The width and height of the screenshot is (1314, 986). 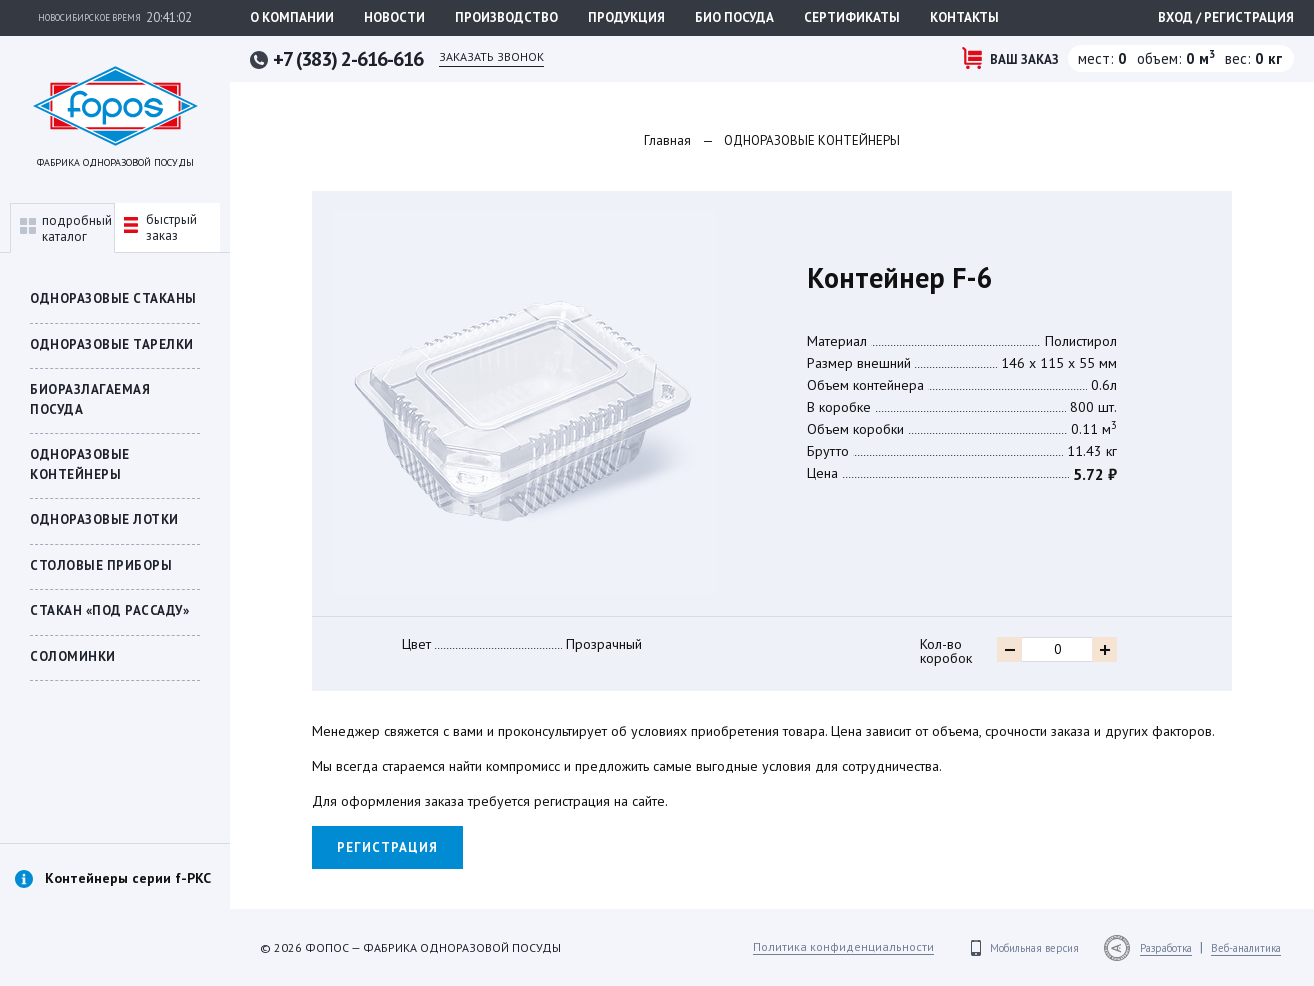 What do you see at coordinates (112, 344) in the screenshot?
I see `Одноразовые тарелки` at bounding box center [112, 344].